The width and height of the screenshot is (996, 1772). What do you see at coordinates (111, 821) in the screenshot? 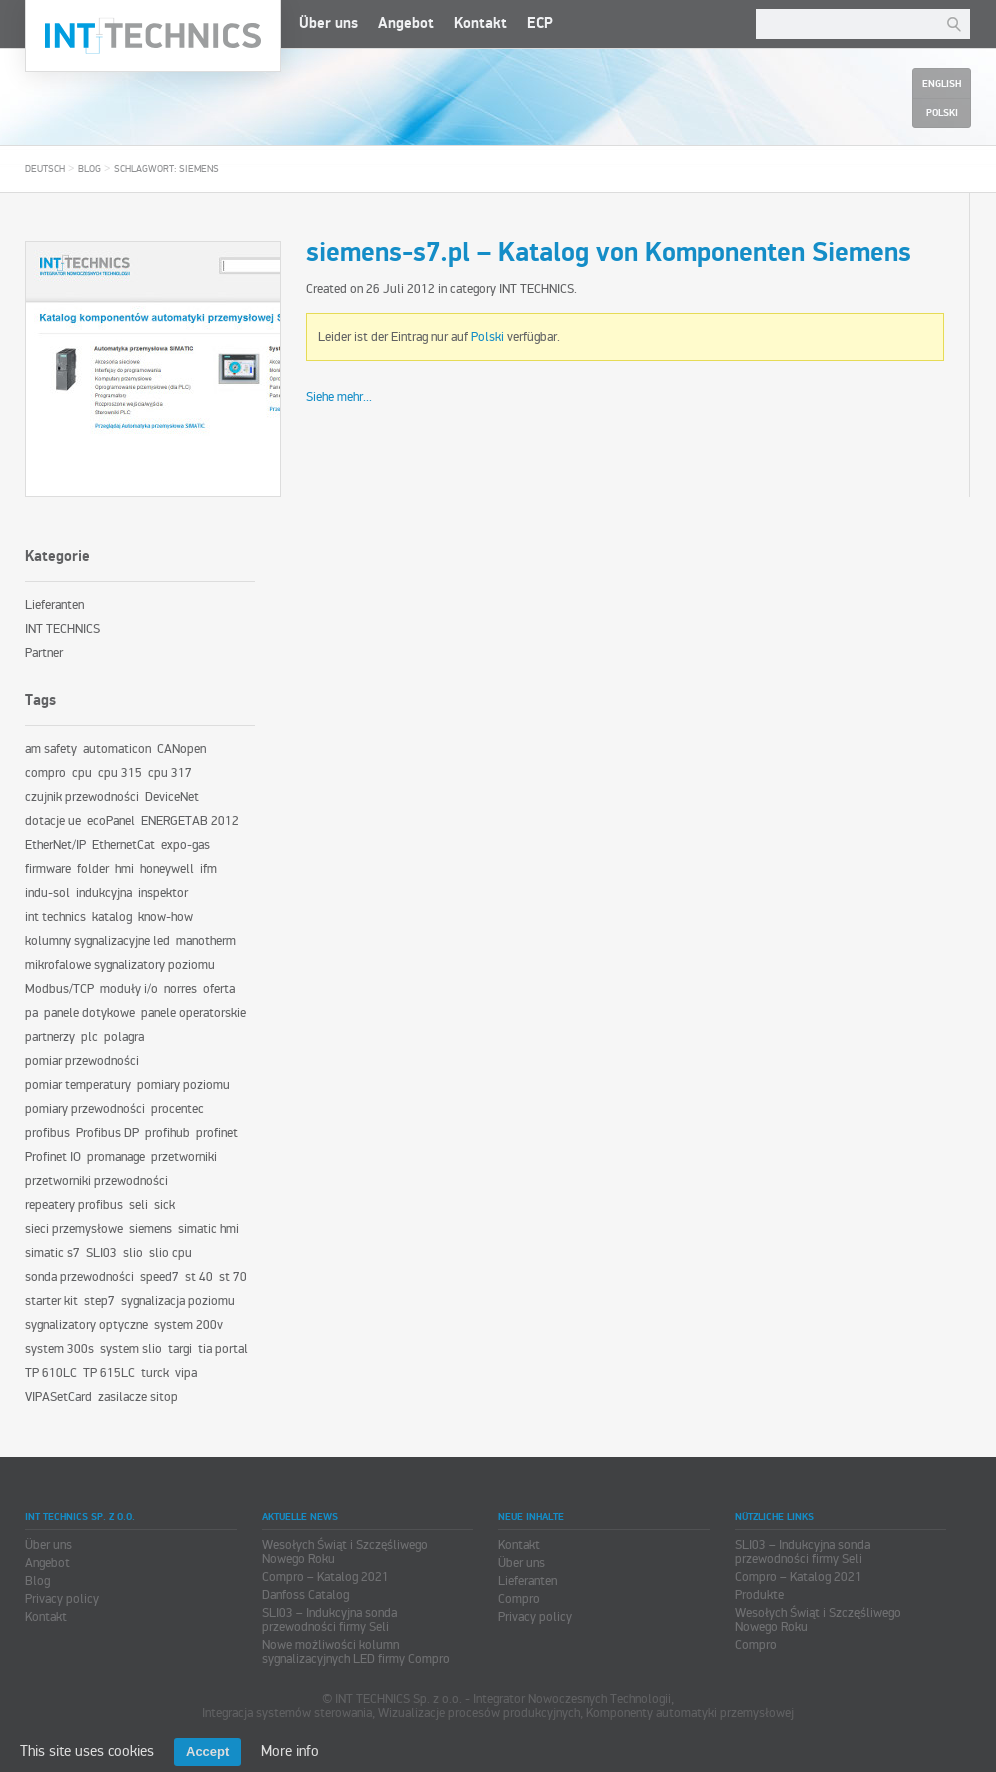
I see `ecoPanel` at bounding box center [111, 821].